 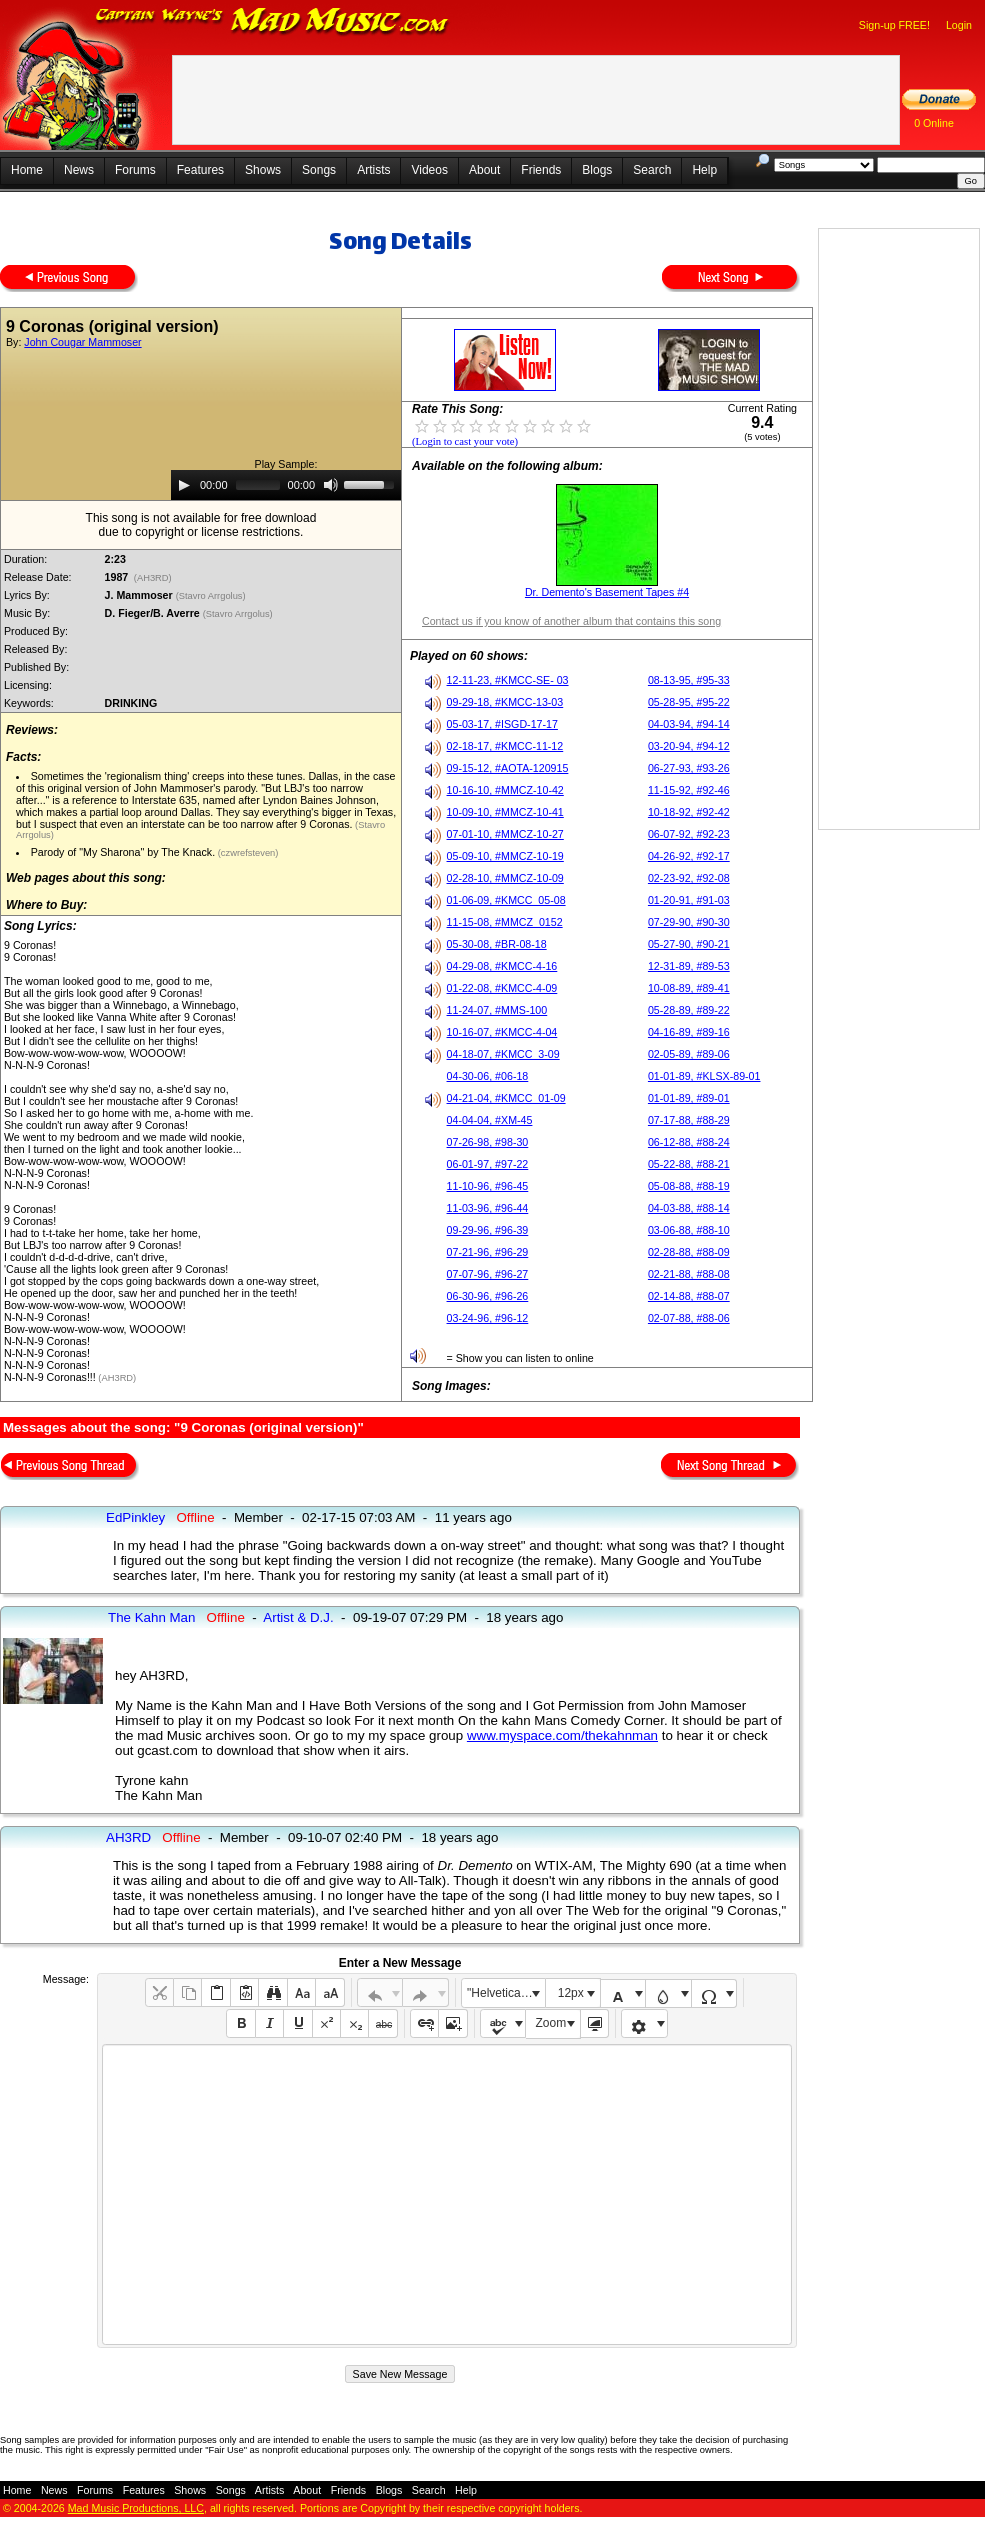 What do you see at coordinates (689, 1120) in the screenshot?
I see `07-17-88, #88-29` at bounding box center [689, 1120].